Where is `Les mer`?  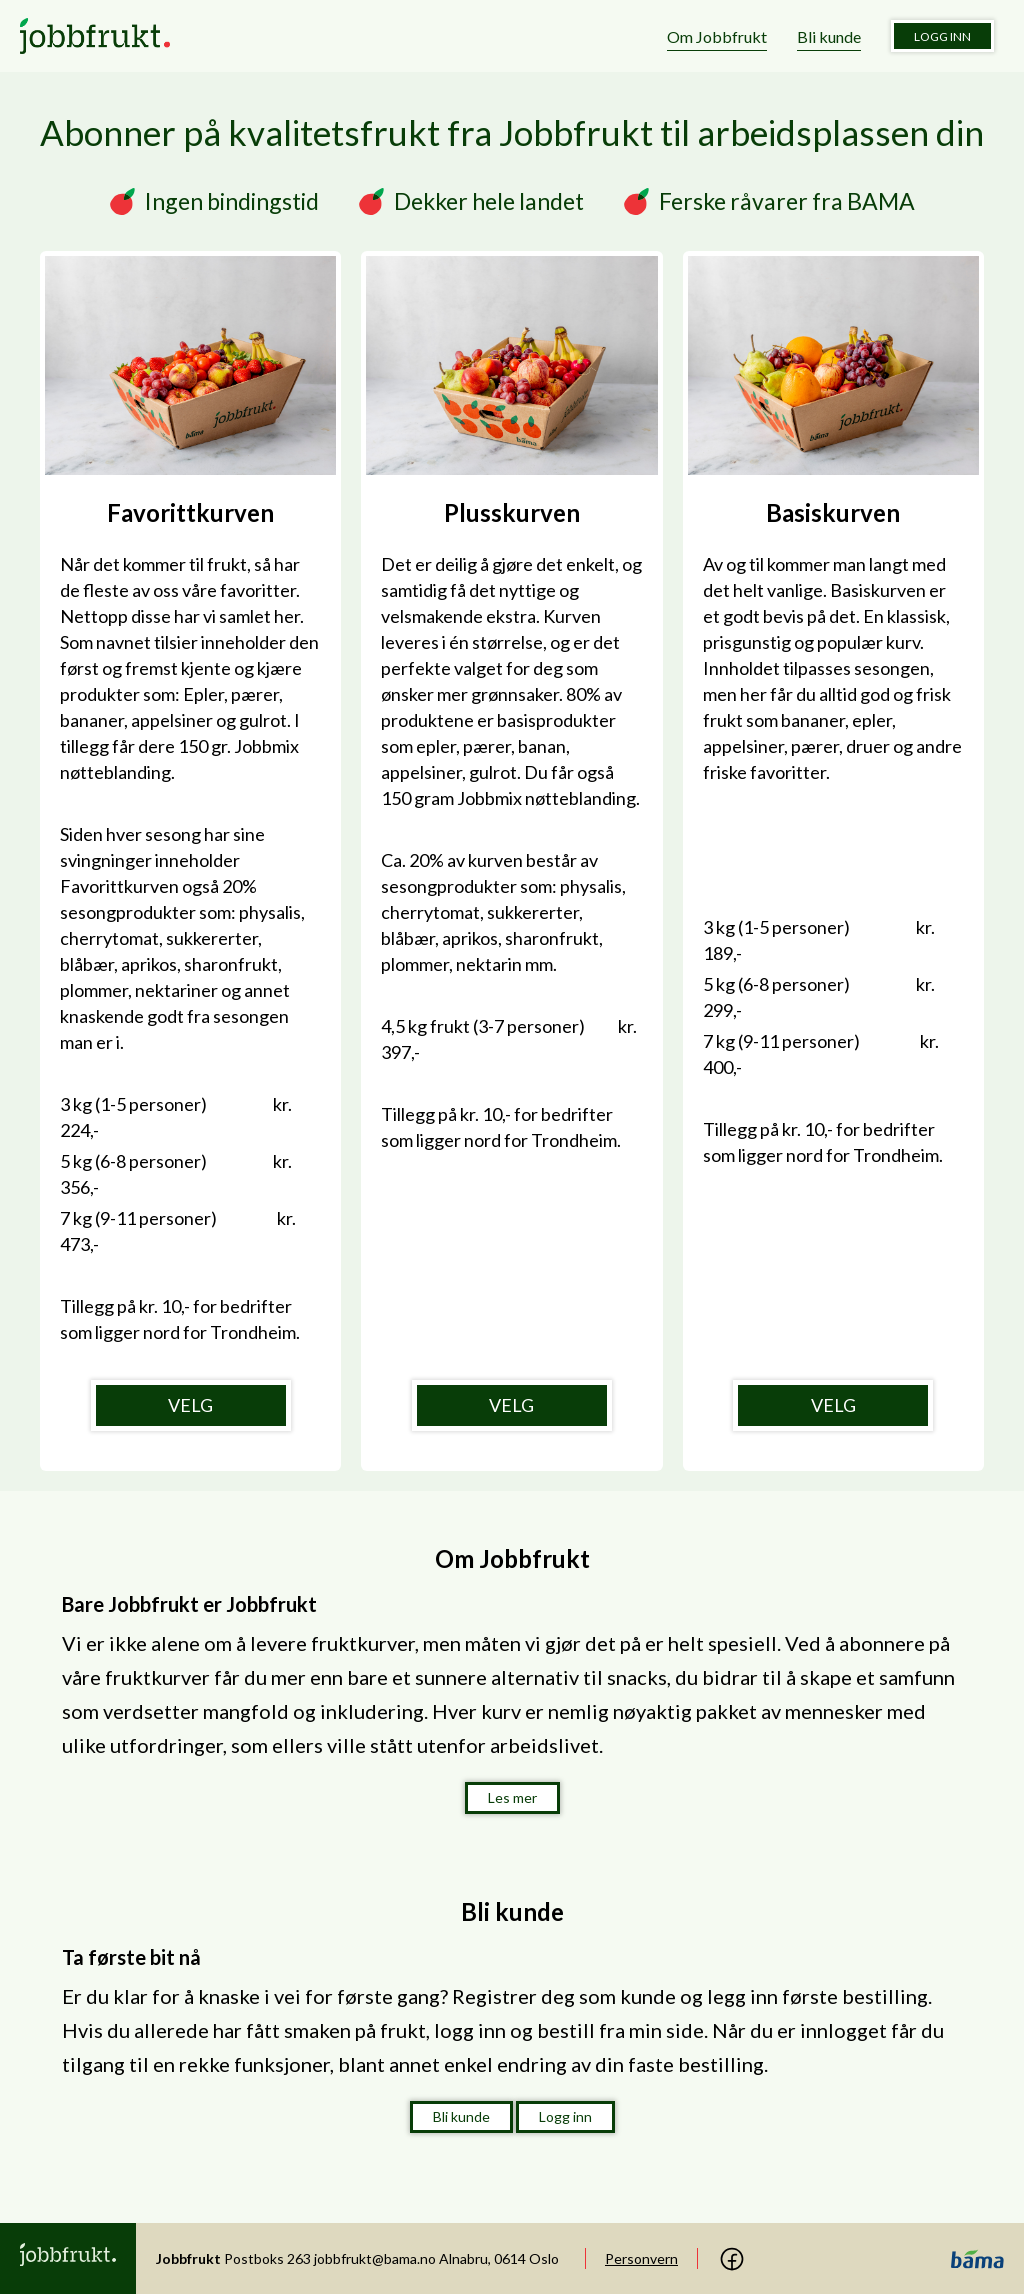
Les mer is located at coordinates (512, 1797).